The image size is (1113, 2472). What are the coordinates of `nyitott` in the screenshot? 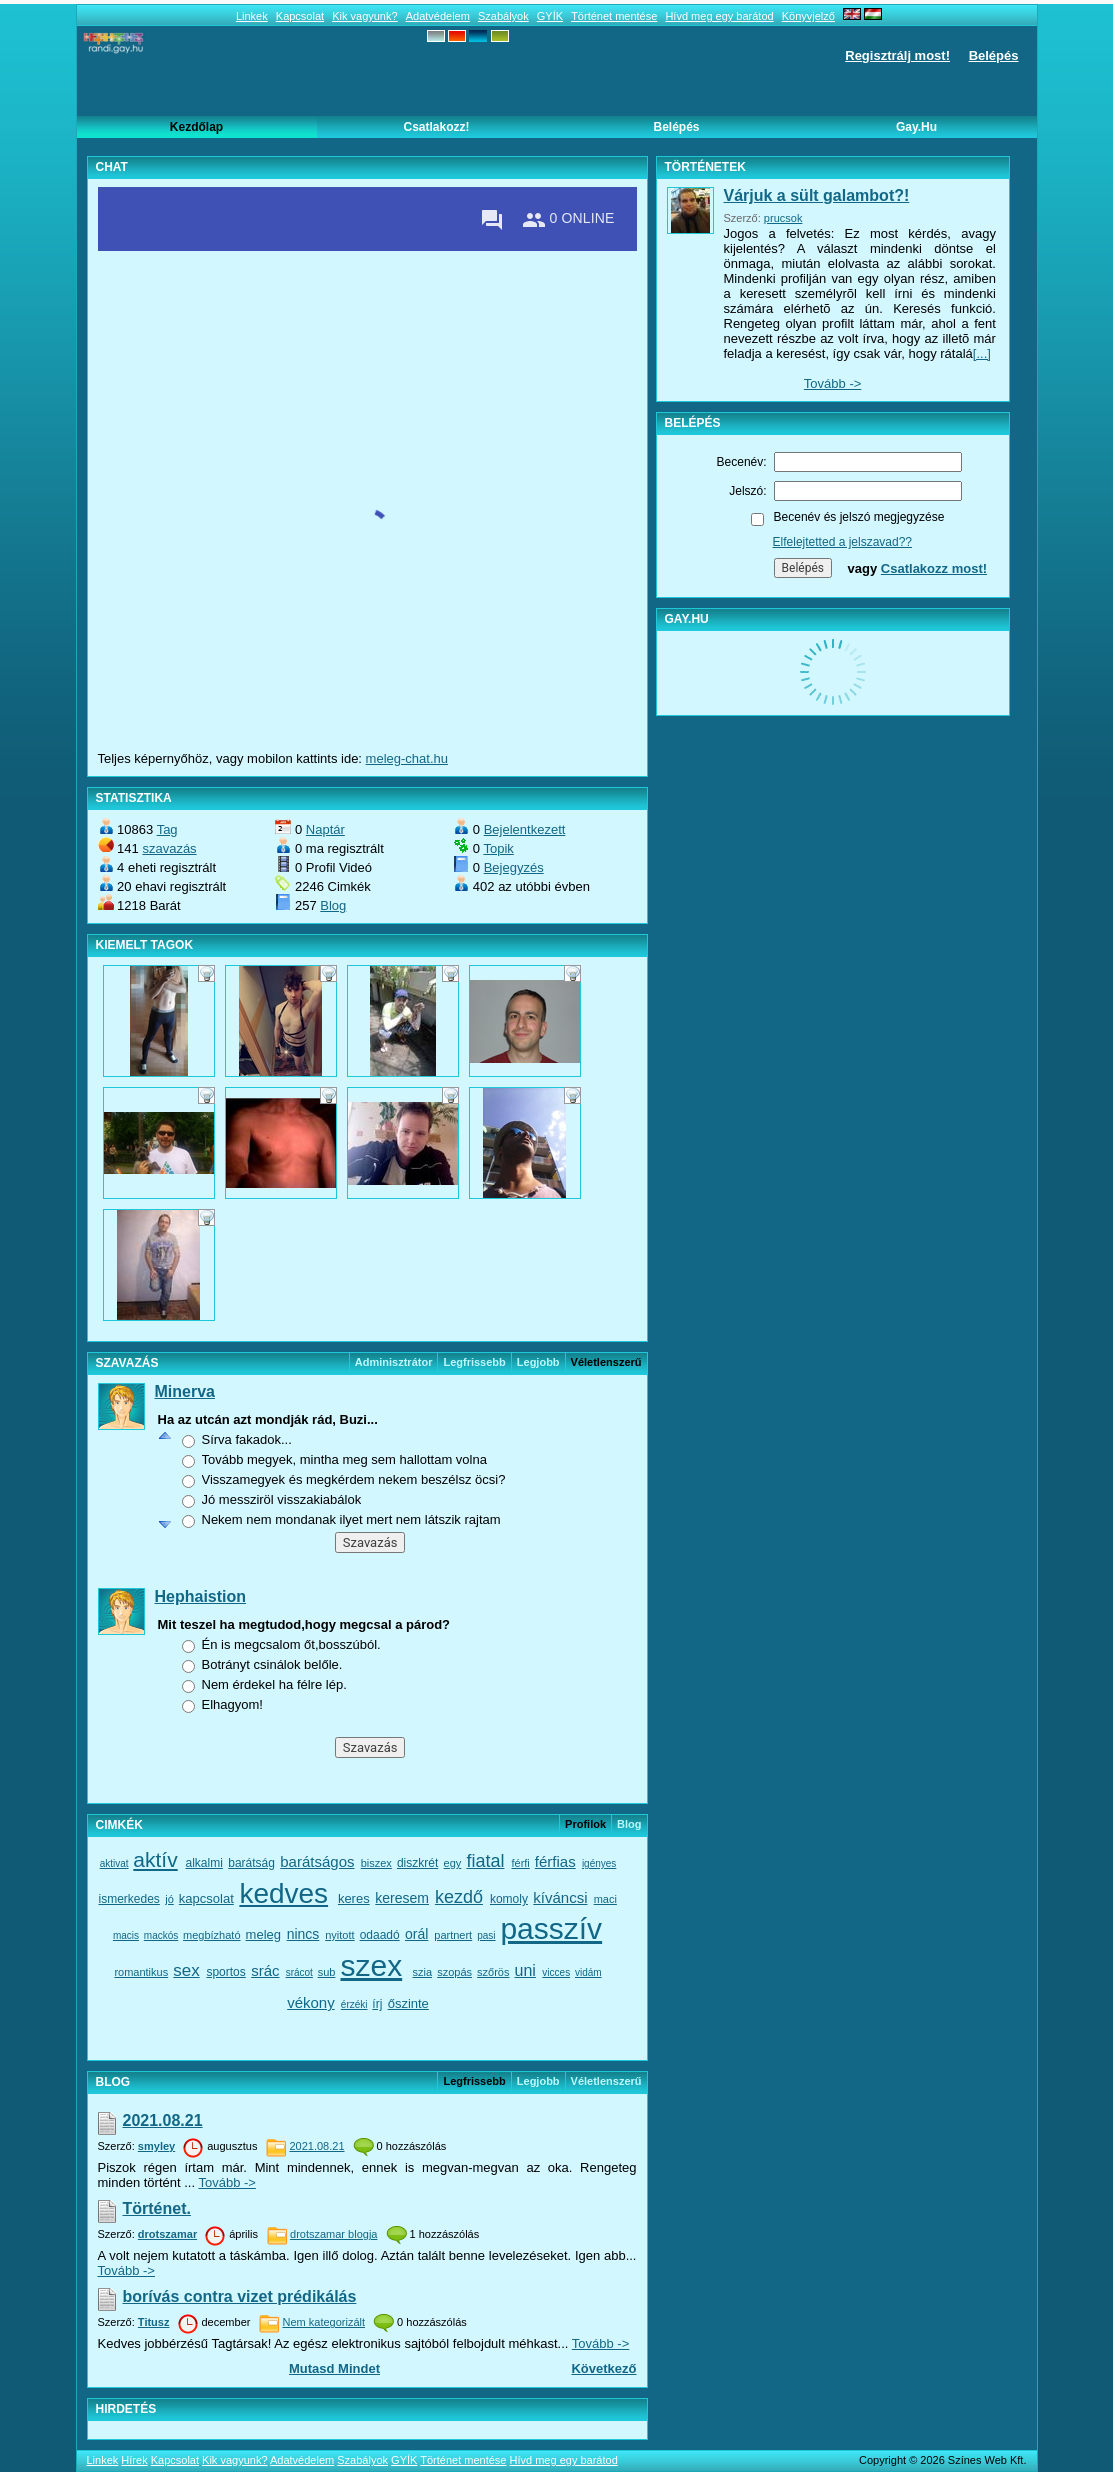 It's located at (339, 1935).